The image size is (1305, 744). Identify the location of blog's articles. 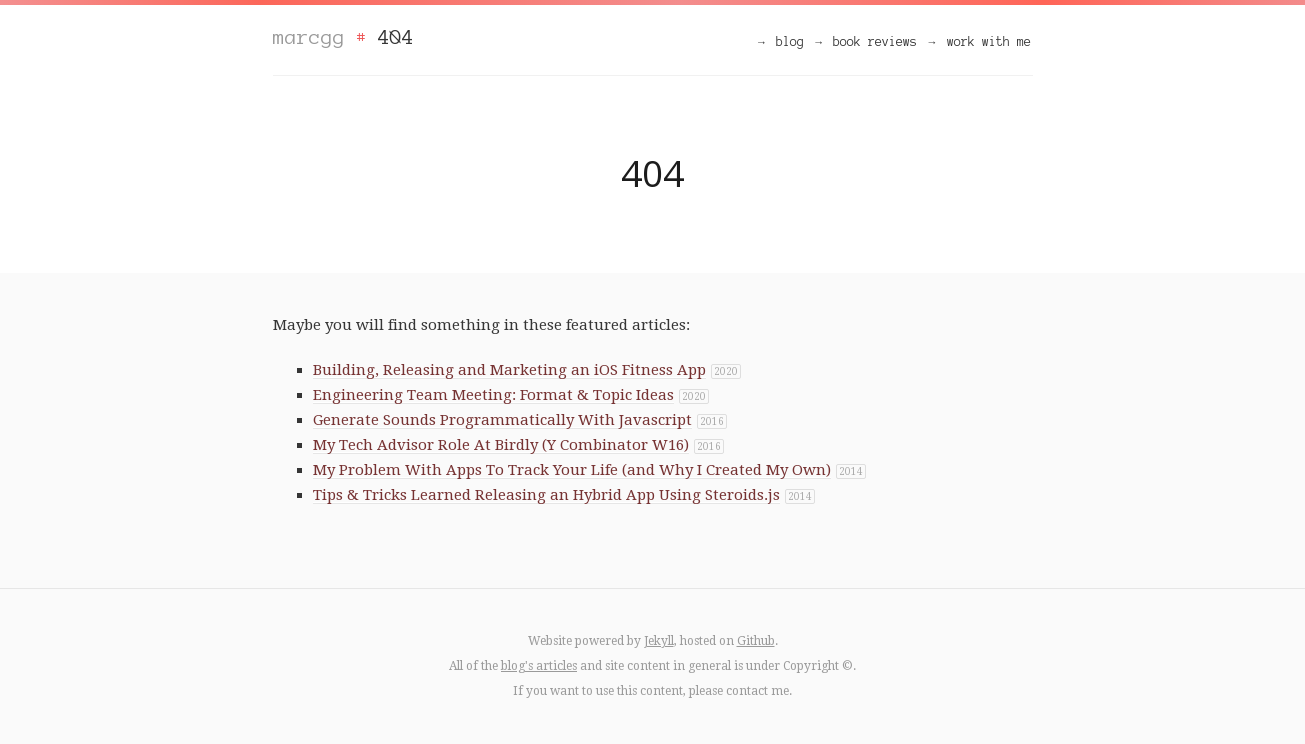
(539, 666).